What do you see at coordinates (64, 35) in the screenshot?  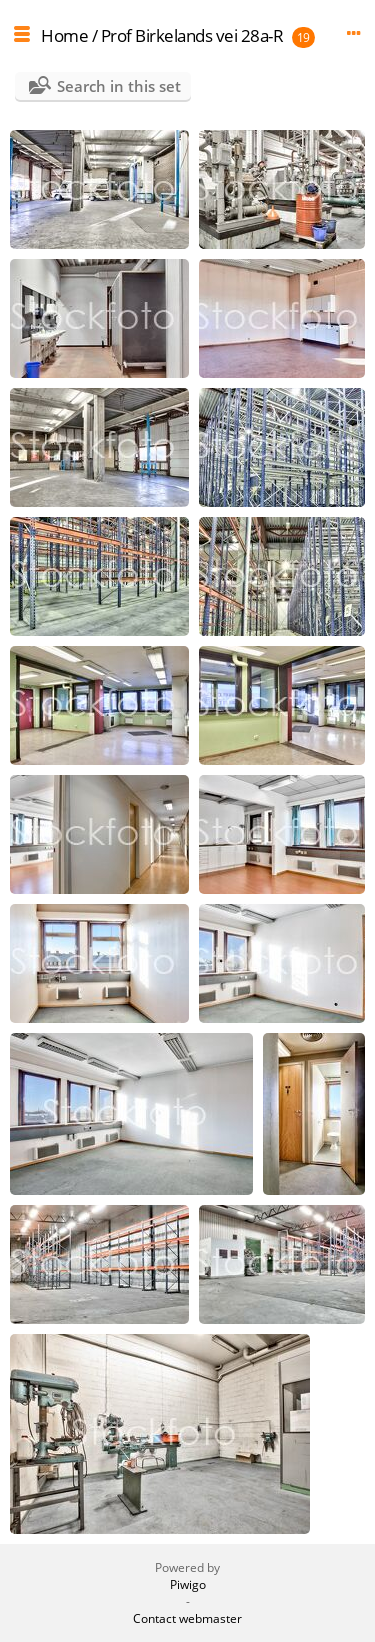 I see `Home` at bounding box center [64, 35].